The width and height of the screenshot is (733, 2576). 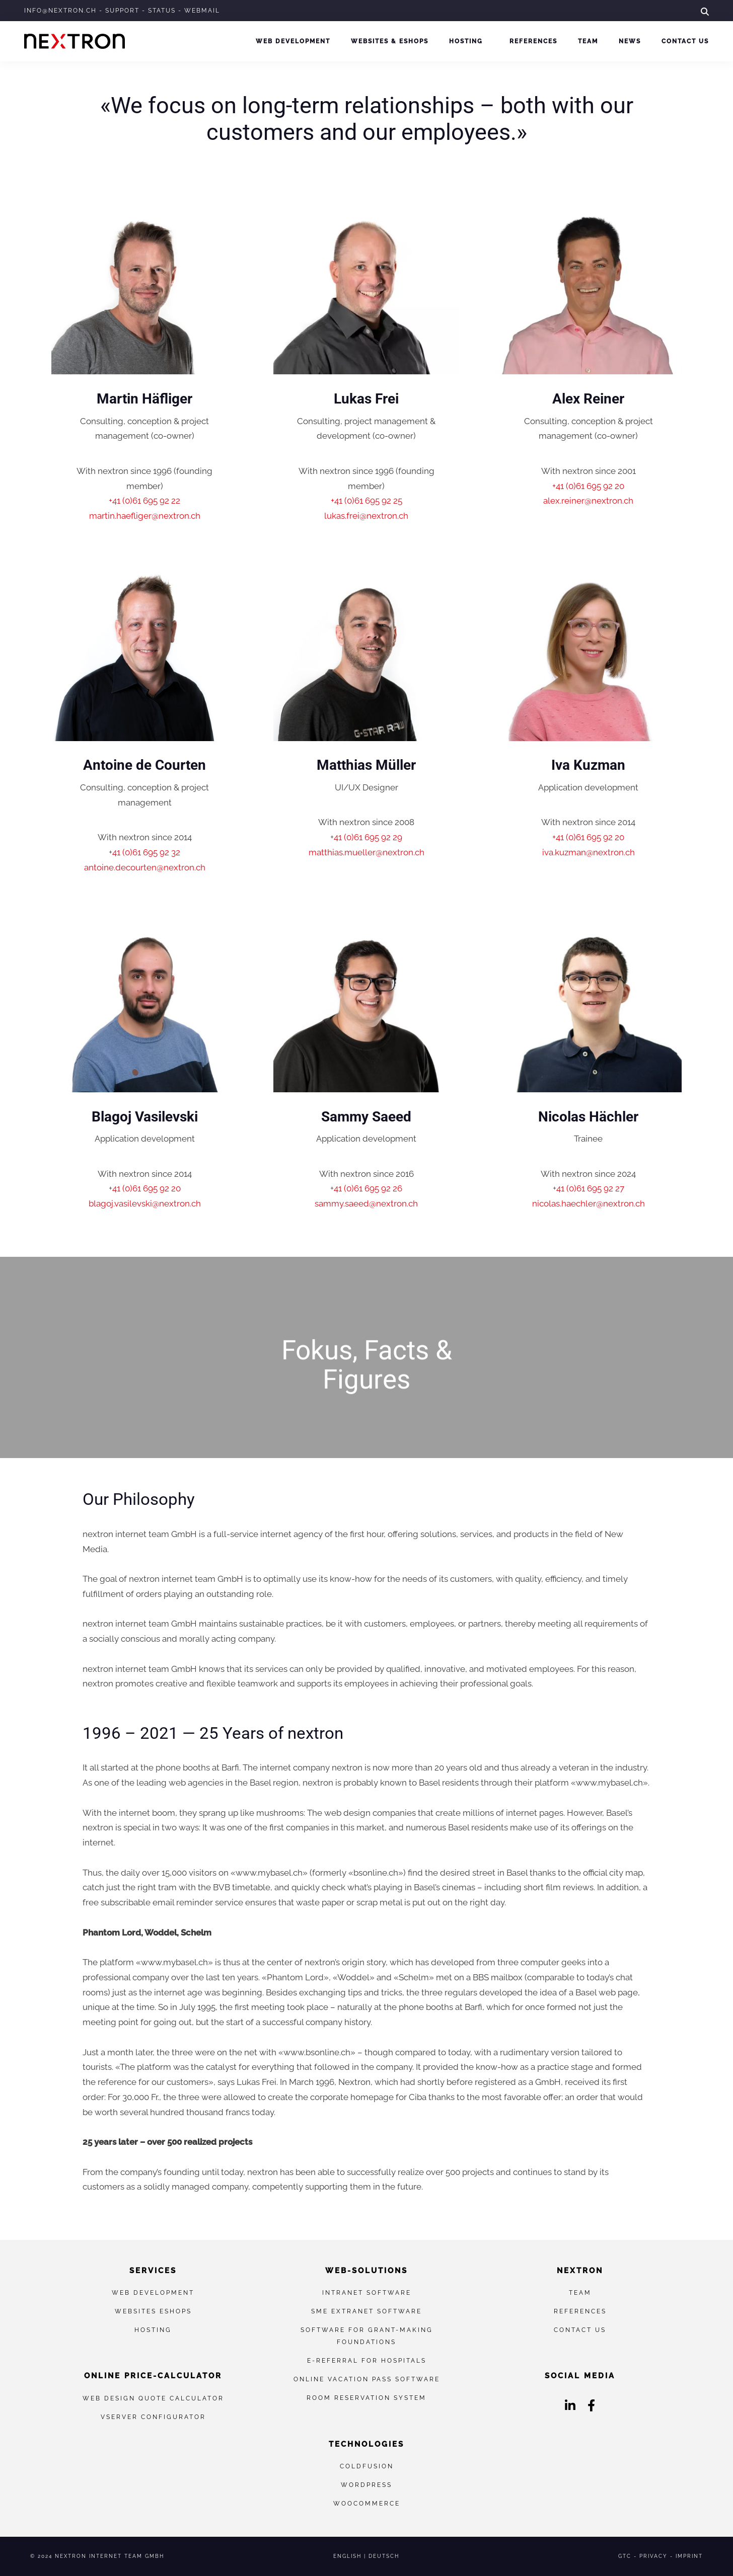 I want to click on SME extranet software, so click(x=366, y=2311).